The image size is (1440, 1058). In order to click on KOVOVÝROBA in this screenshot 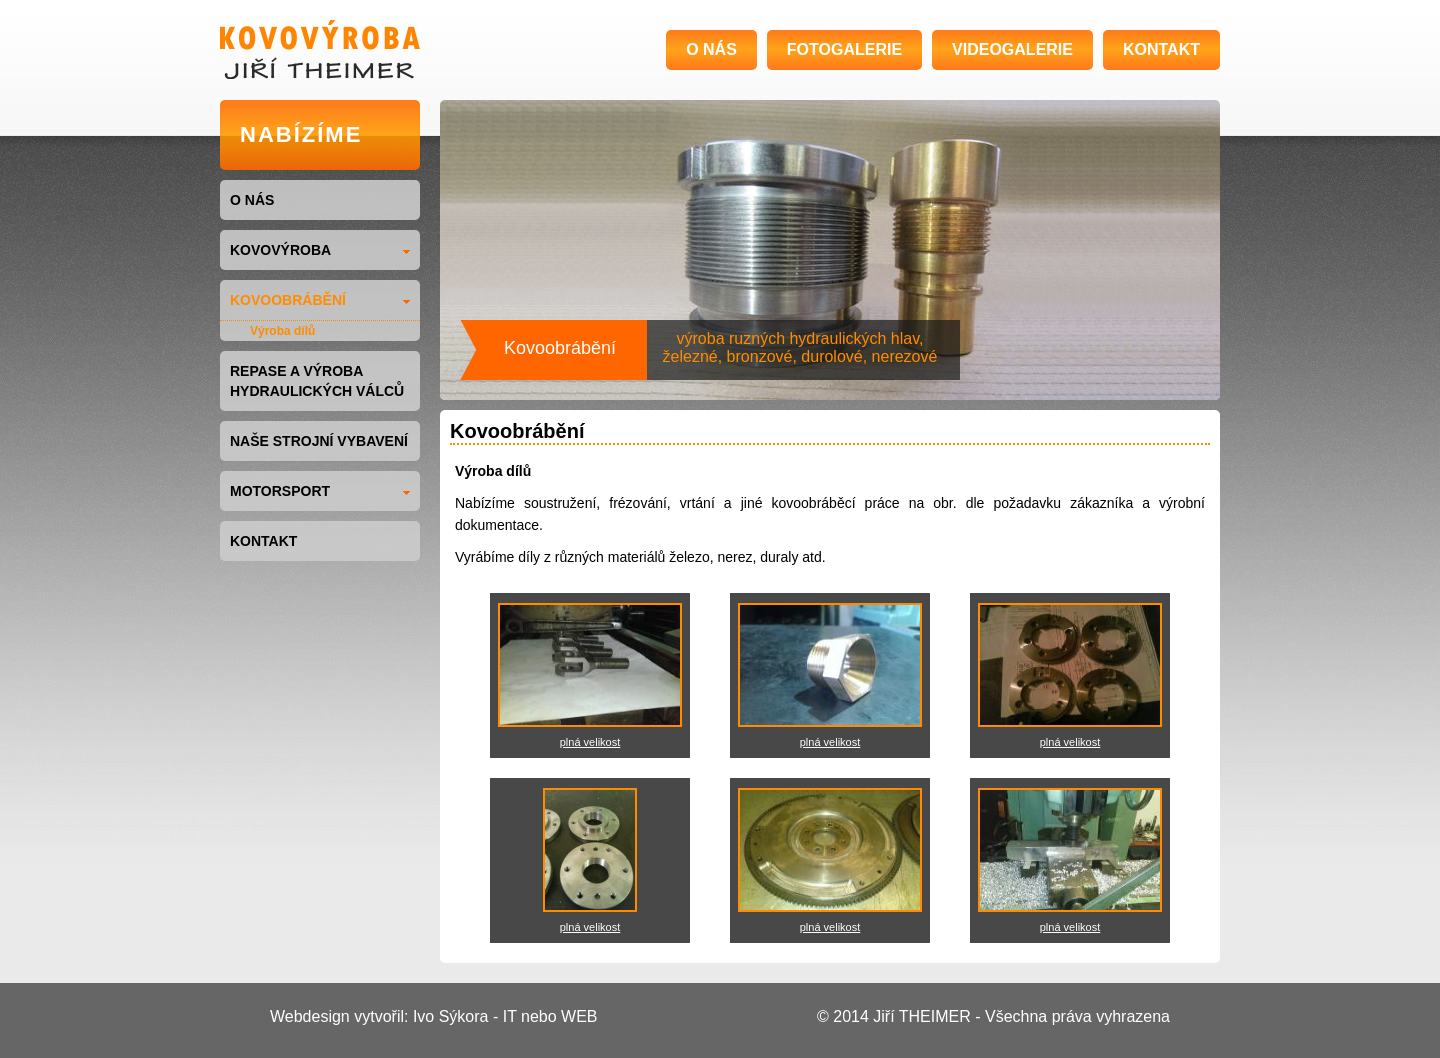, I will do `click(320, 250)`.